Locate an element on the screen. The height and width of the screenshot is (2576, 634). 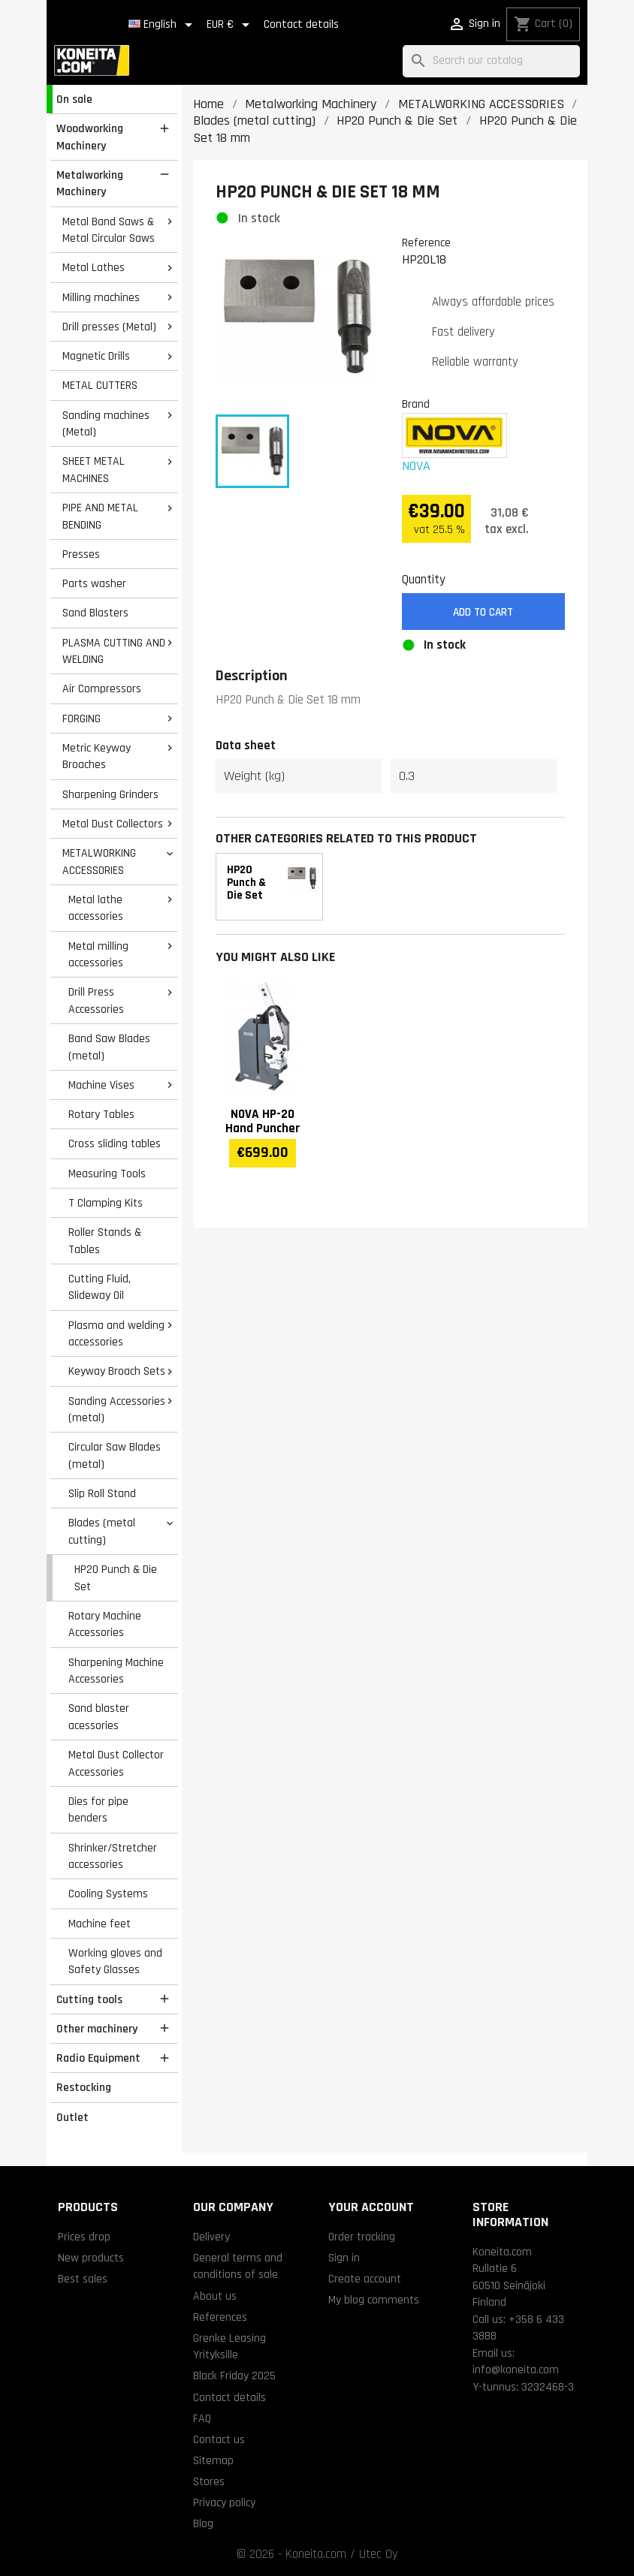
Rotary Tables is located at coordinates (101, 1114).